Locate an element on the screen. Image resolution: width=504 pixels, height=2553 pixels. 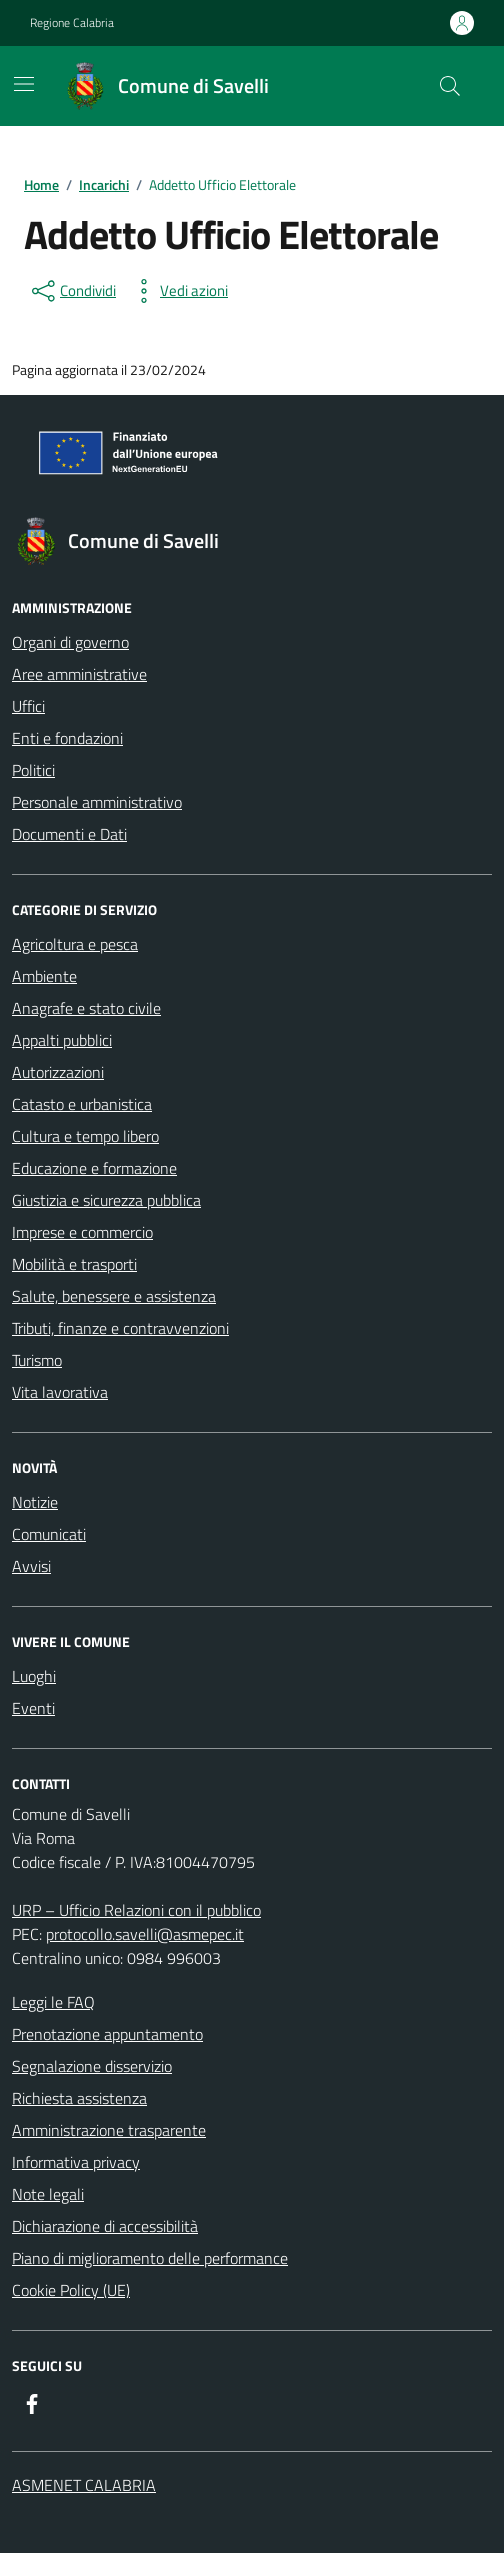
URP – Ufficio Relazioni con il pubblico is located at coordinates (136, 1910).